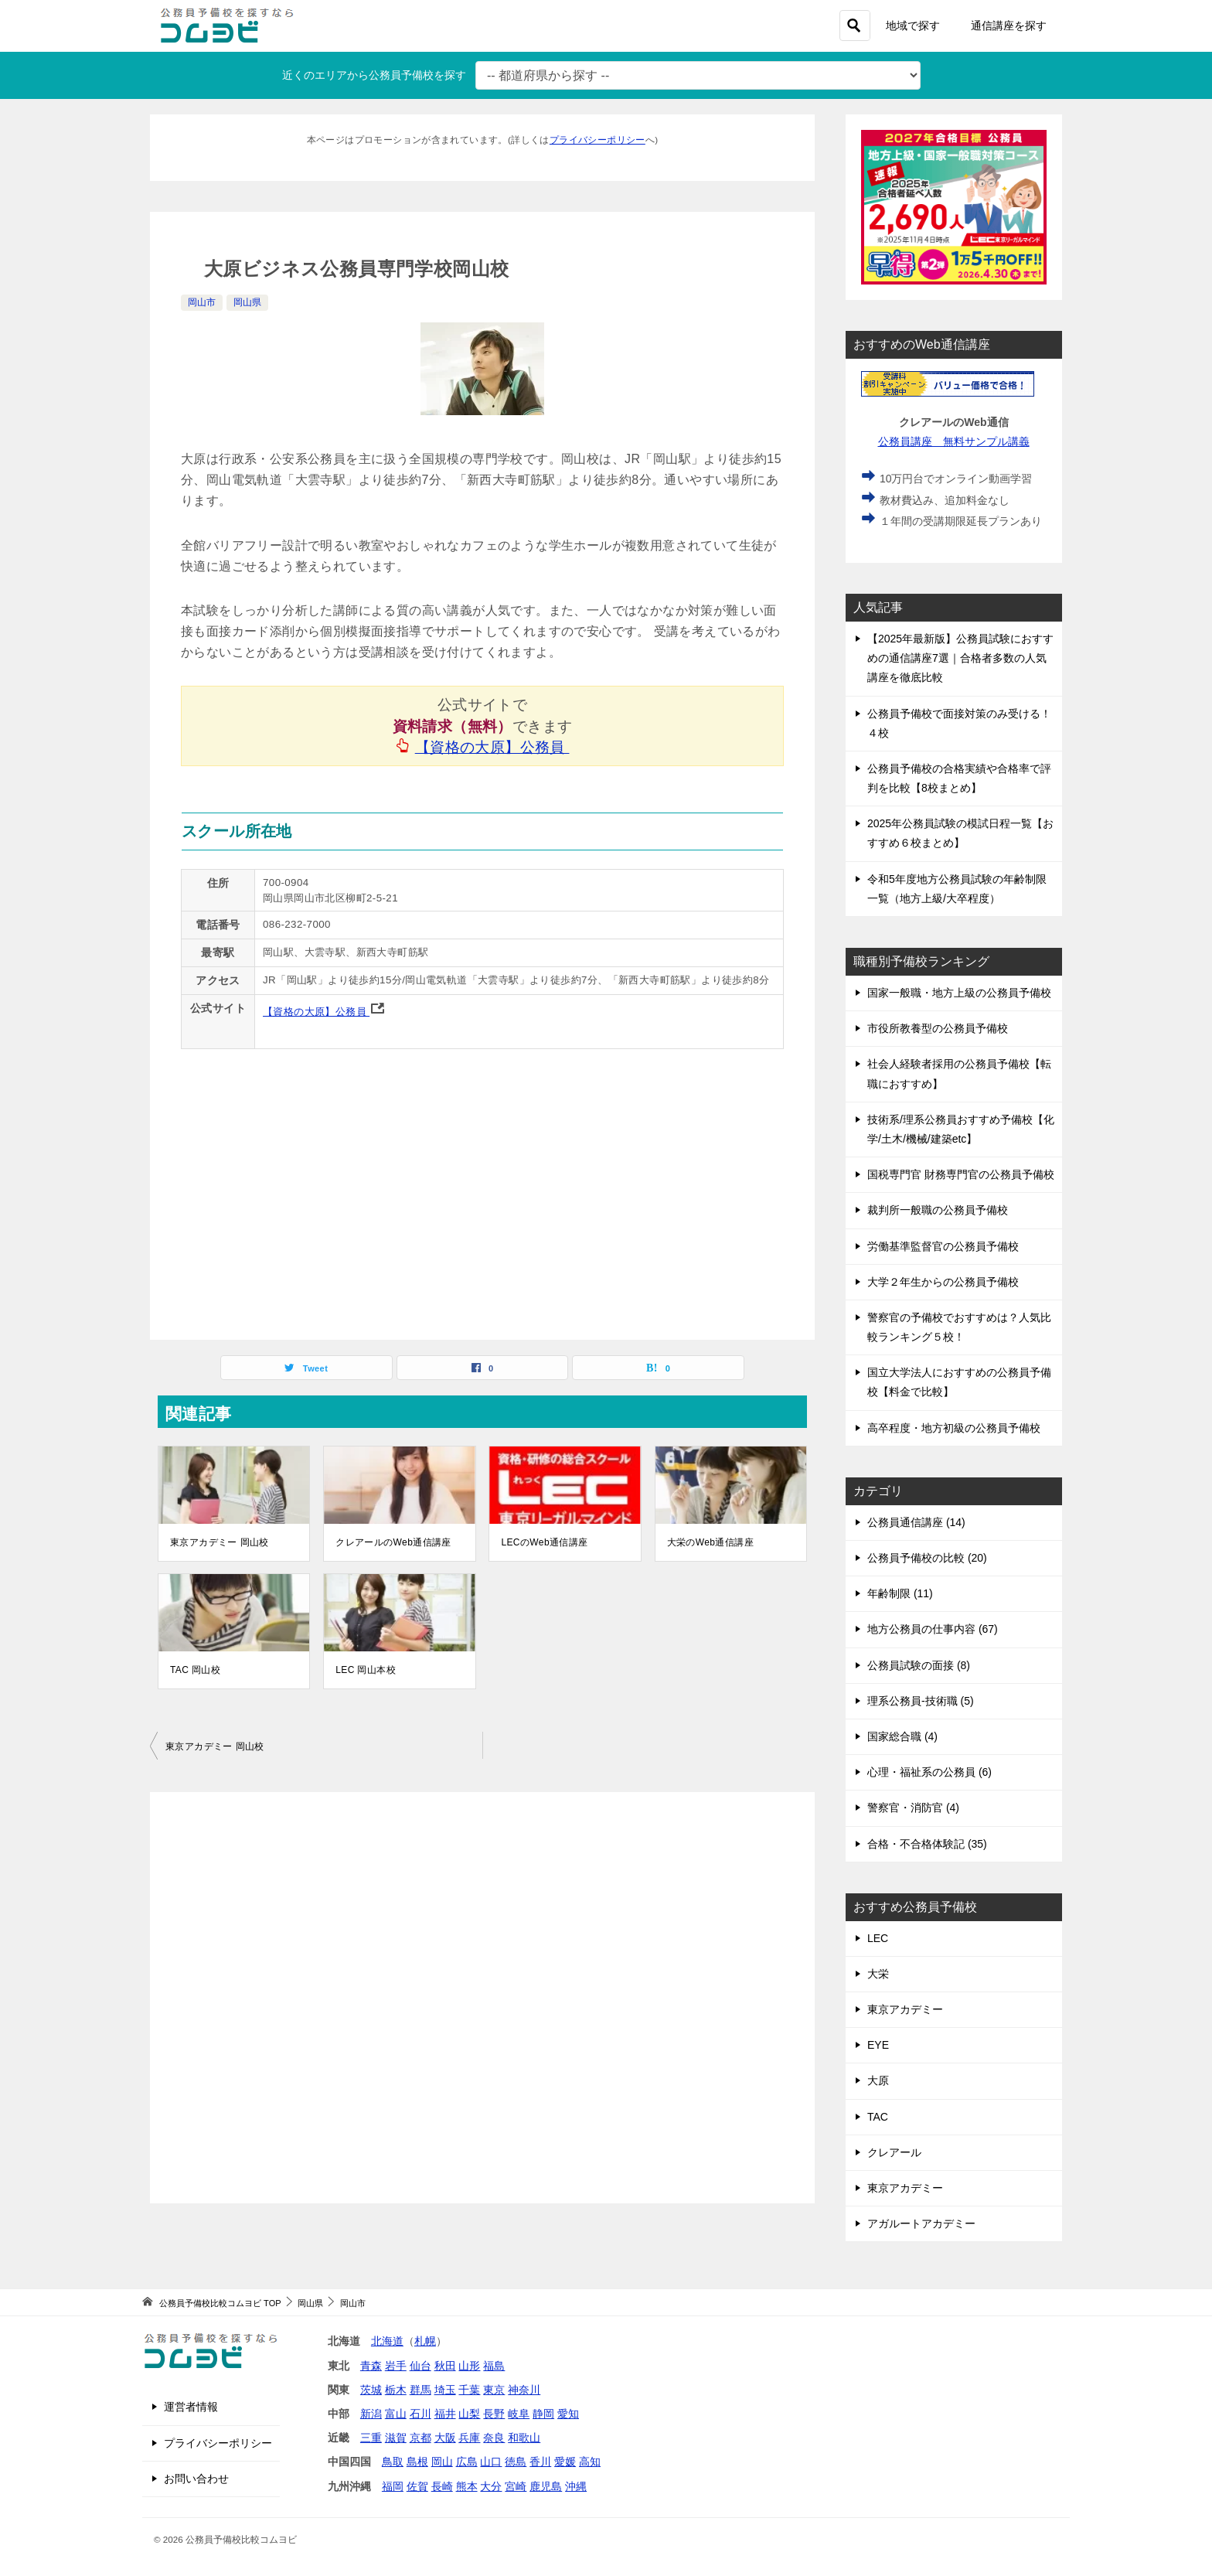 The width and height of the screenshot is (1212, 2576). I want to click on [Advertisement], so click(482, 1998).